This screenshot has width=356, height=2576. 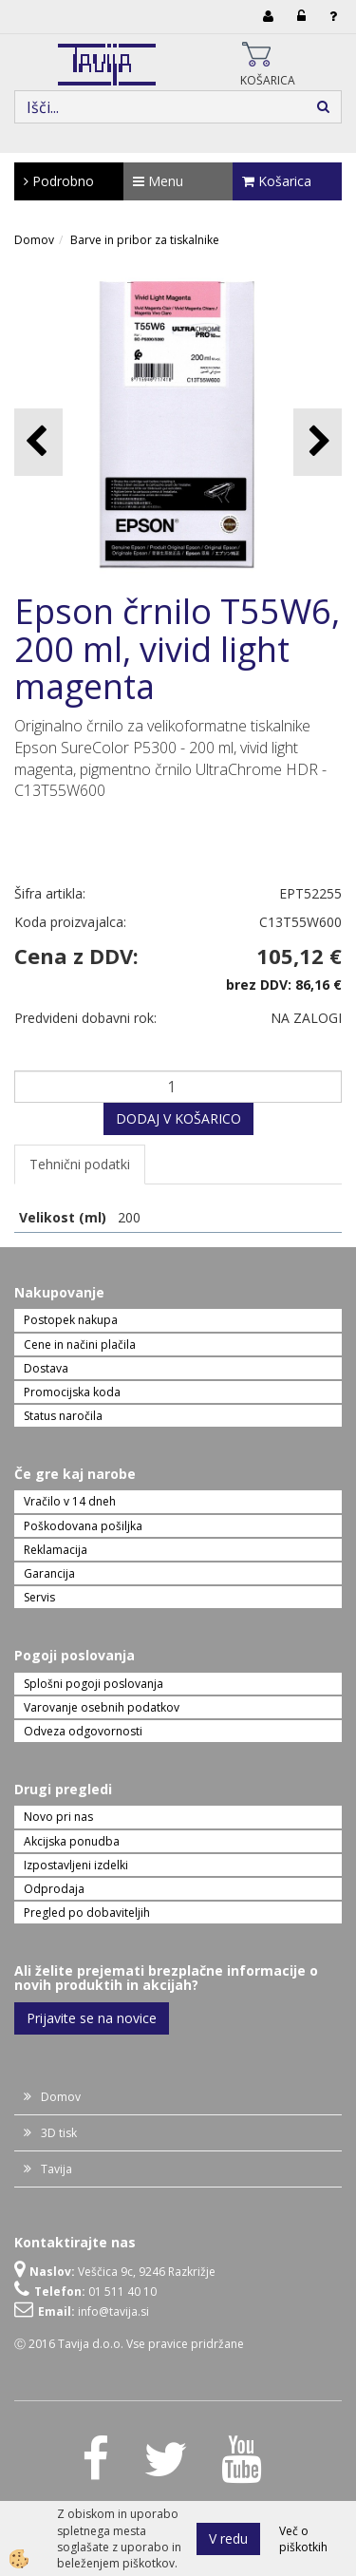 What do you see at coordinates (178, 1118) in the screenshot?
I see `DODAJ V KOŠARICO` at bounding box center [178, 1118].